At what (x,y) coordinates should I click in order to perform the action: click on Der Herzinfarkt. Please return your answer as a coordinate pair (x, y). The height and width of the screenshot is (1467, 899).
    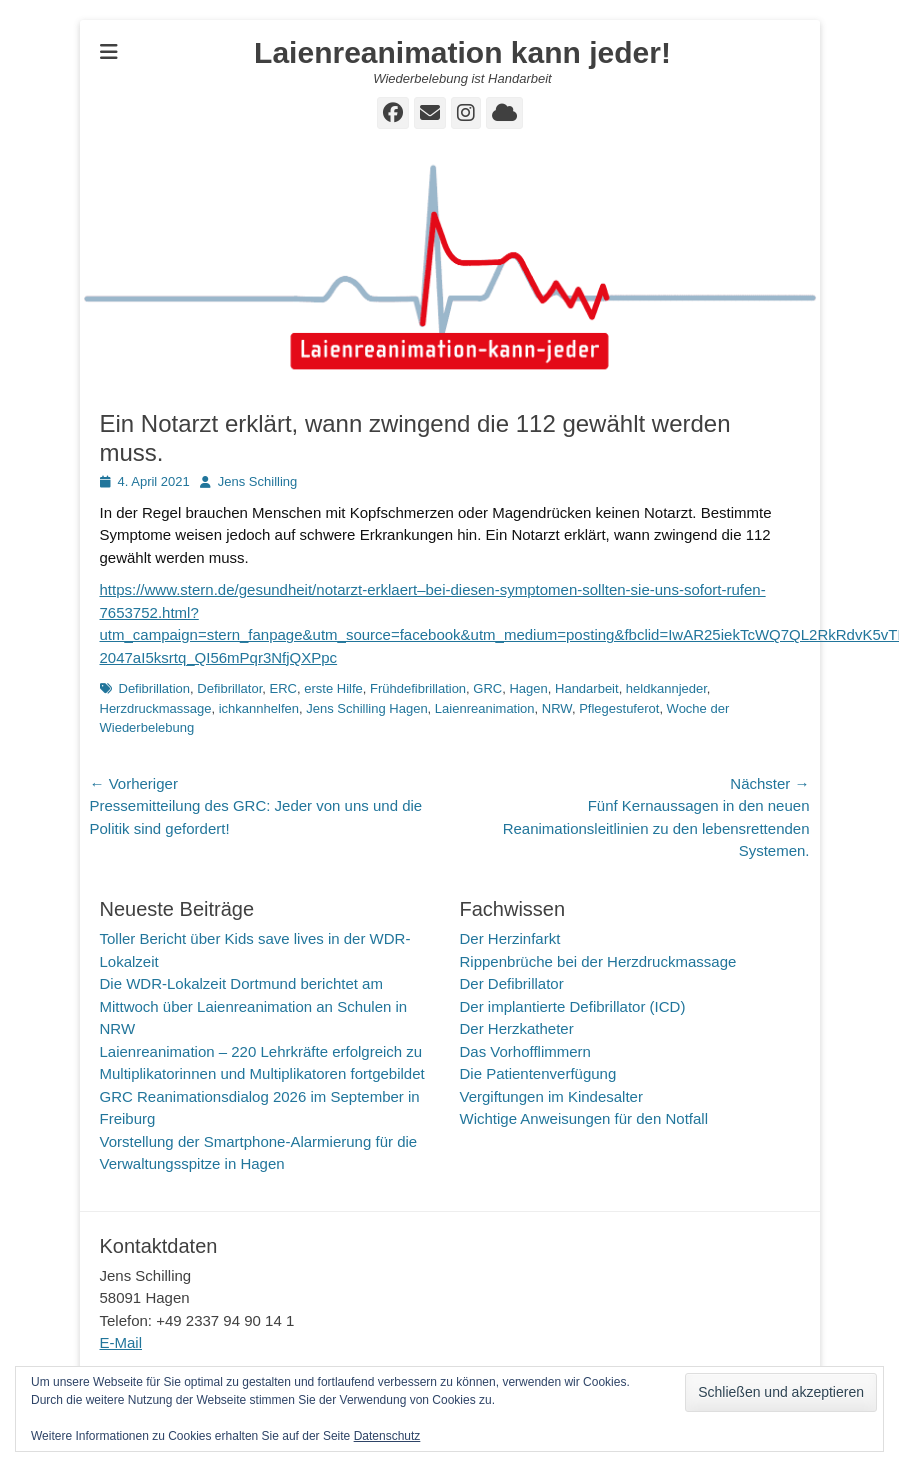
    Looking at the image, I should click on (510, 938).